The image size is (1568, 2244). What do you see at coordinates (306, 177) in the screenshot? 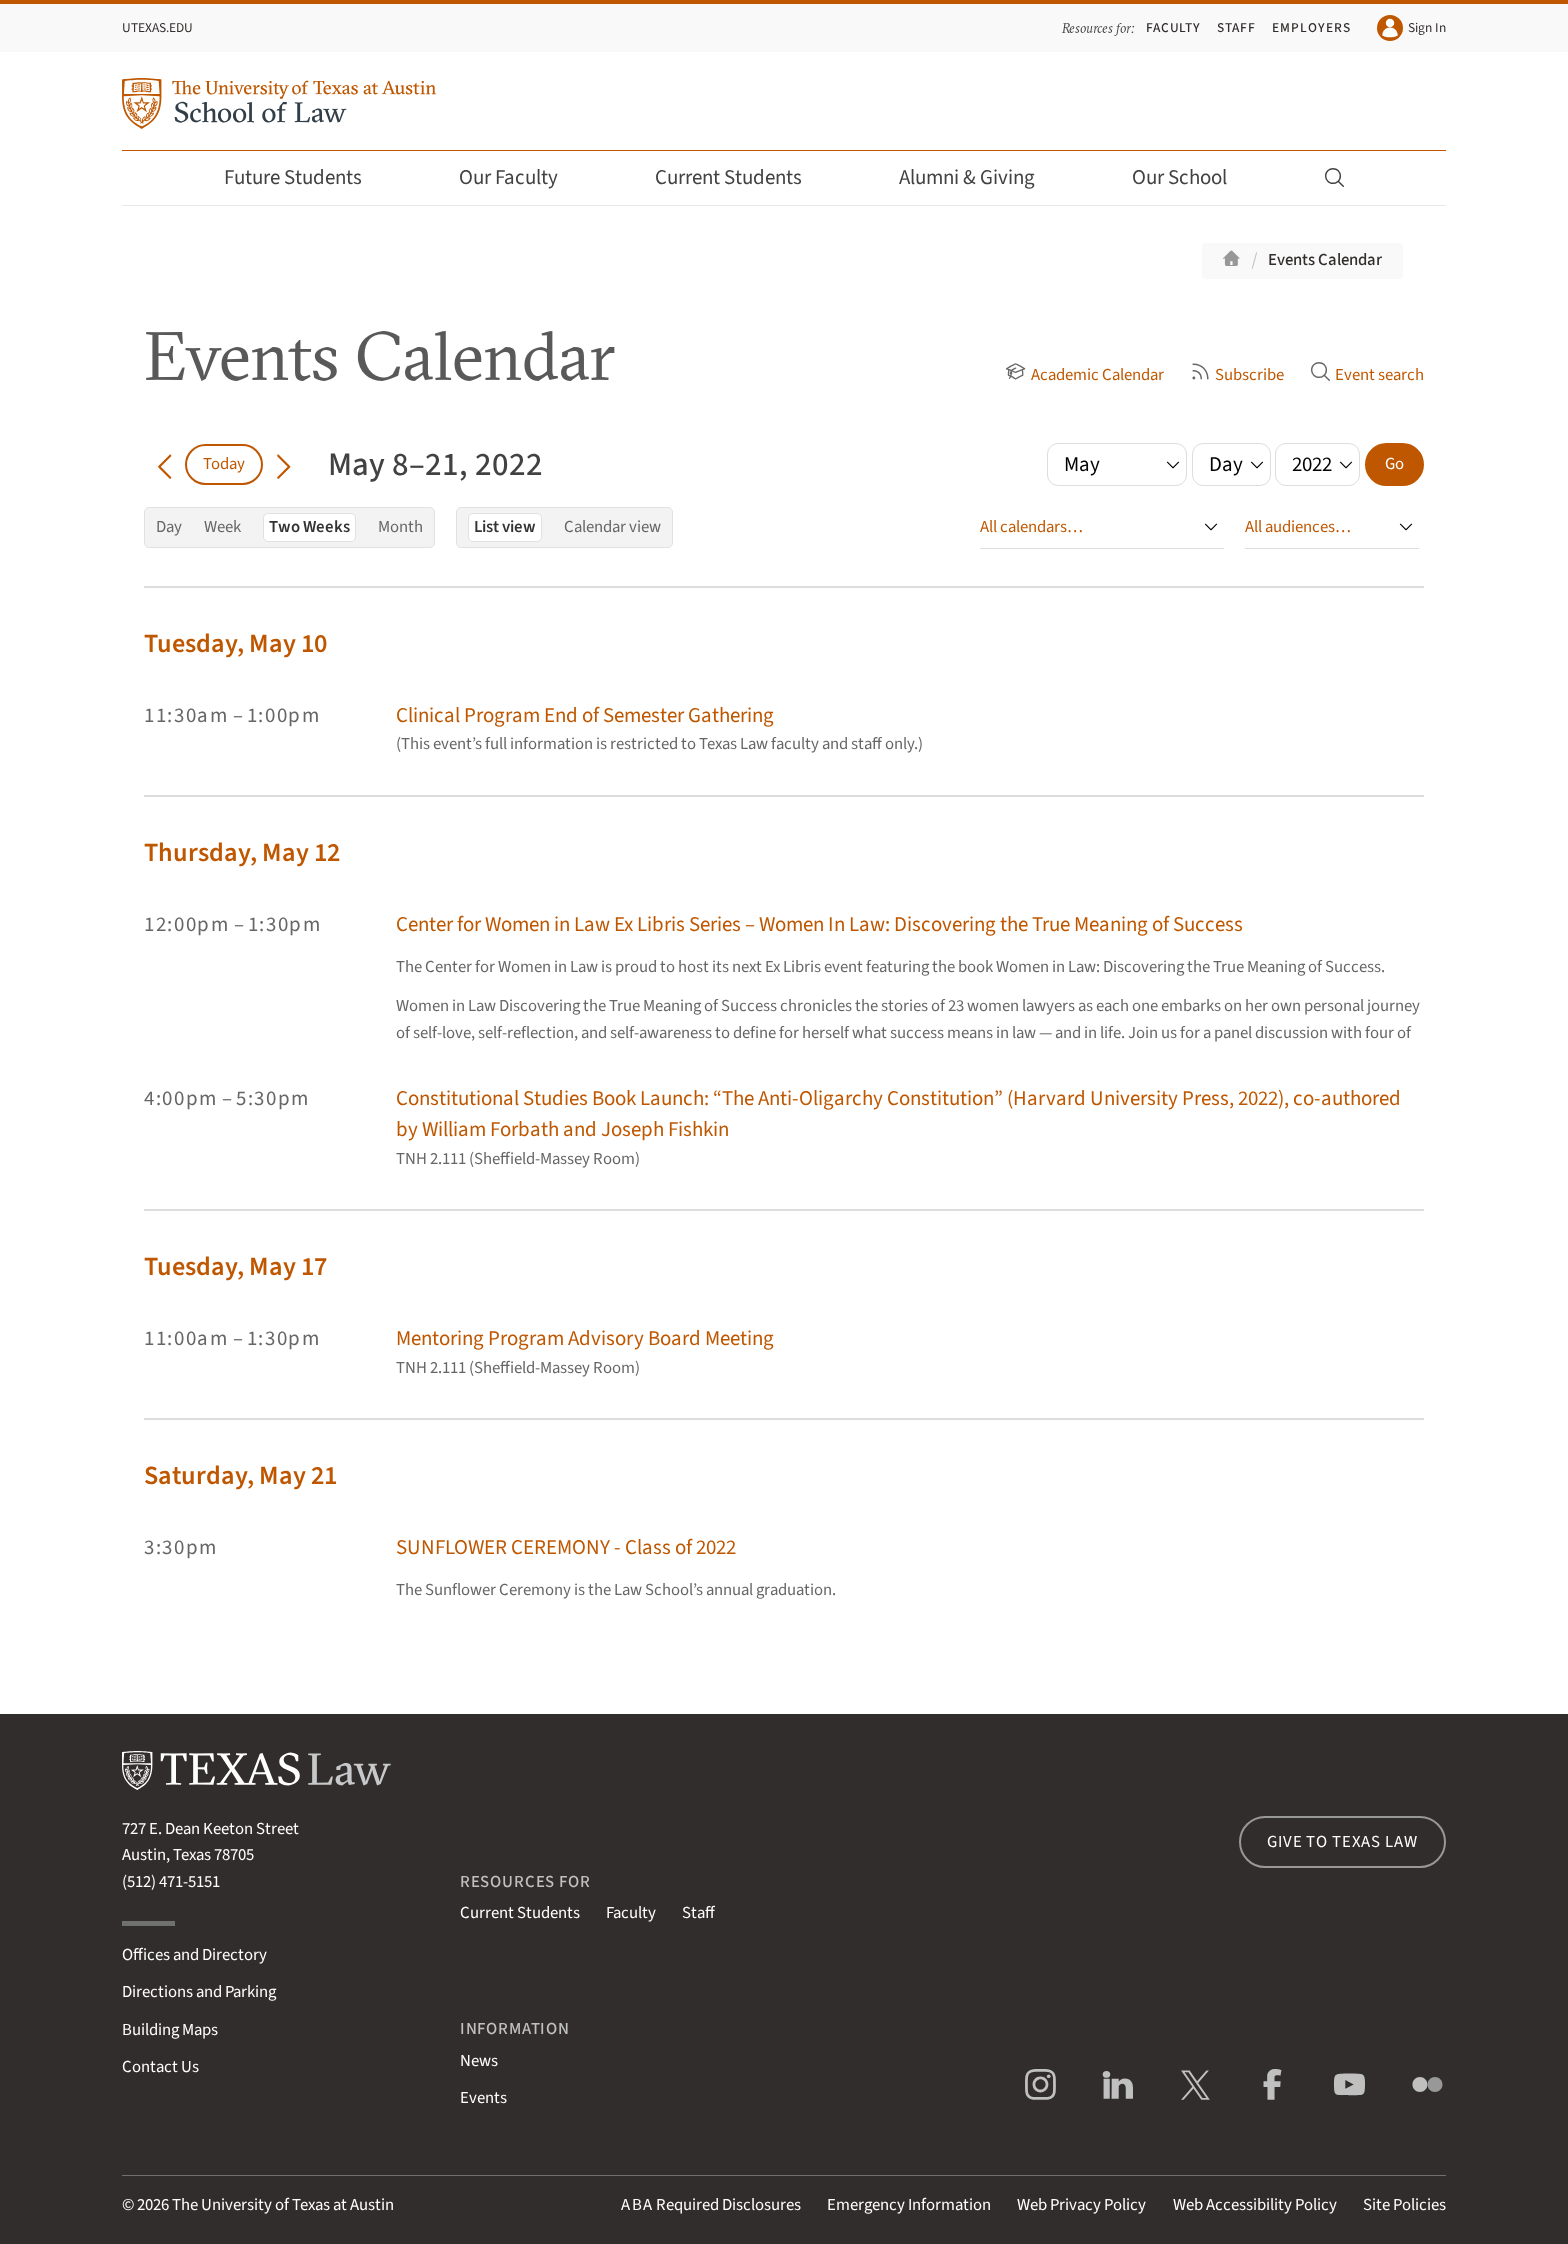
I see `Future Students` at bounding box center [306, 177].